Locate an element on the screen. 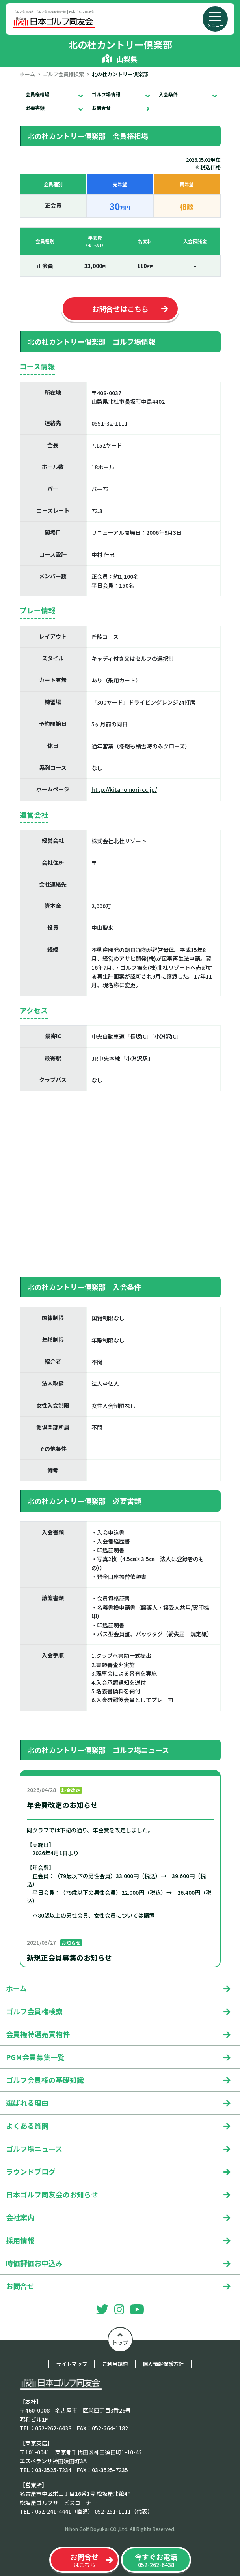 The height and width of the screenshot is (2576, 240). お問合せ is located at coordinates (101, 107).